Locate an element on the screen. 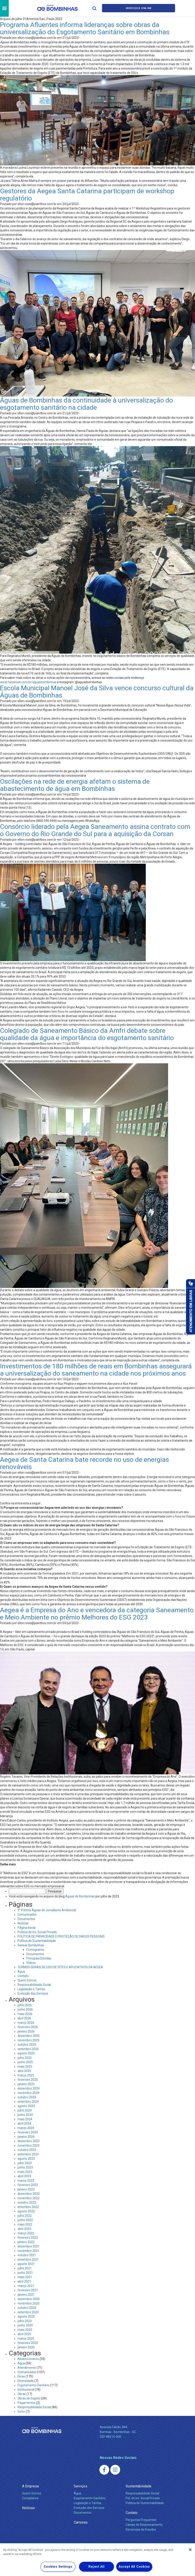 This screenshot has width=195, height=2576. agosto 2022 is located at coordinates (26, 2211).